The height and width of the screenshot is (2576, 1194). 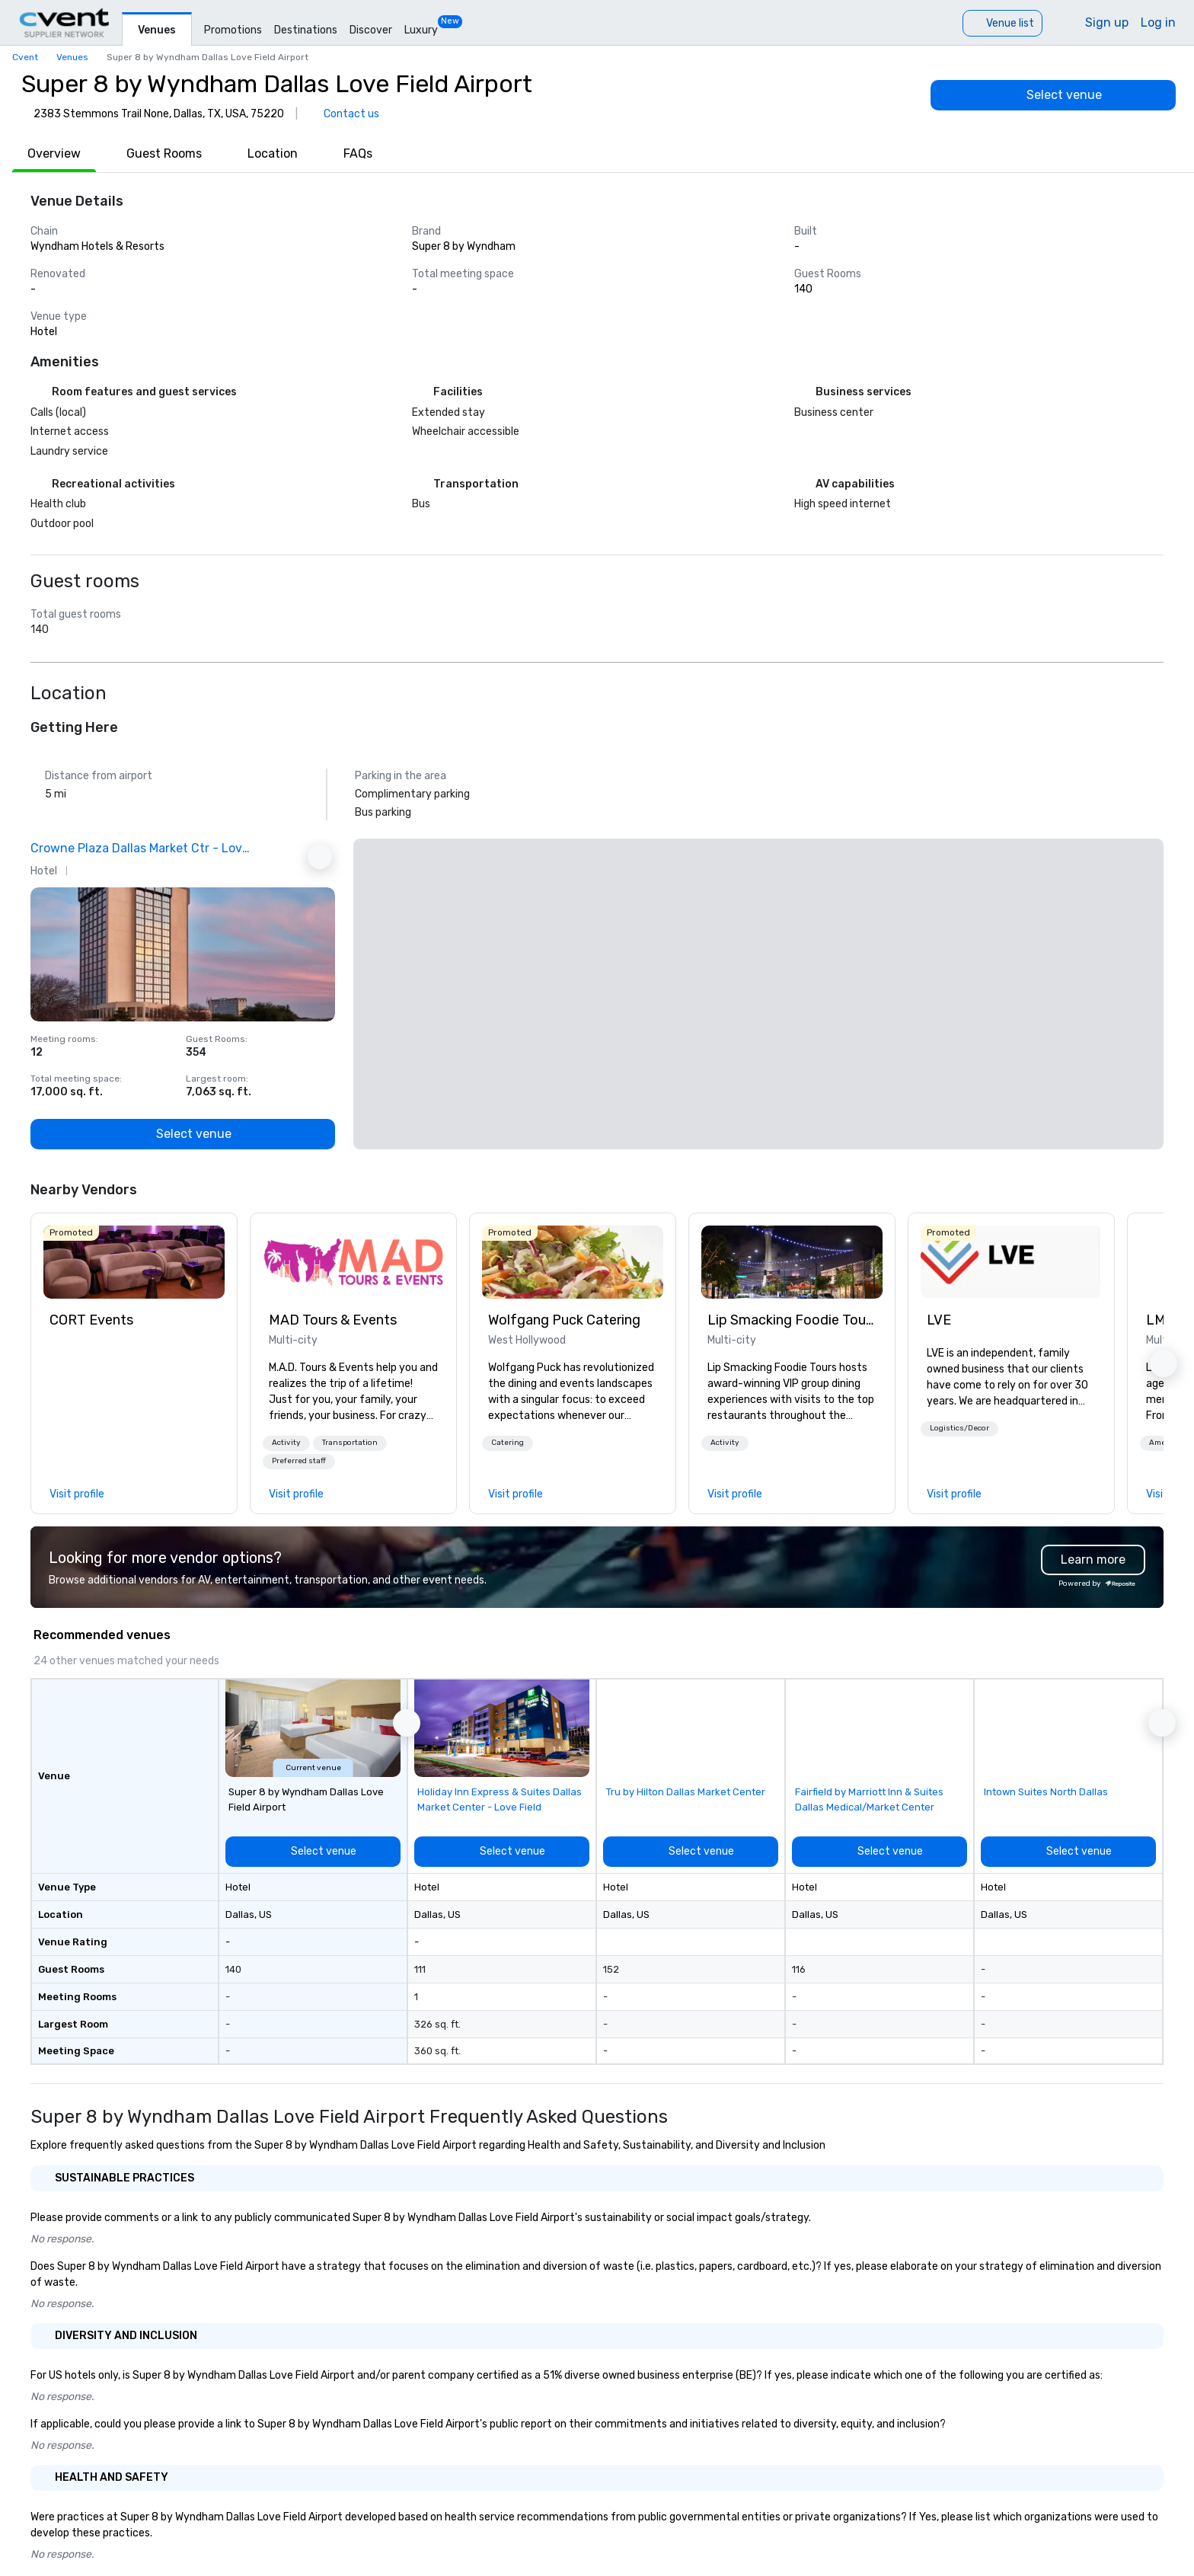 I want to click on Destinations, so click(x=305, y=30).